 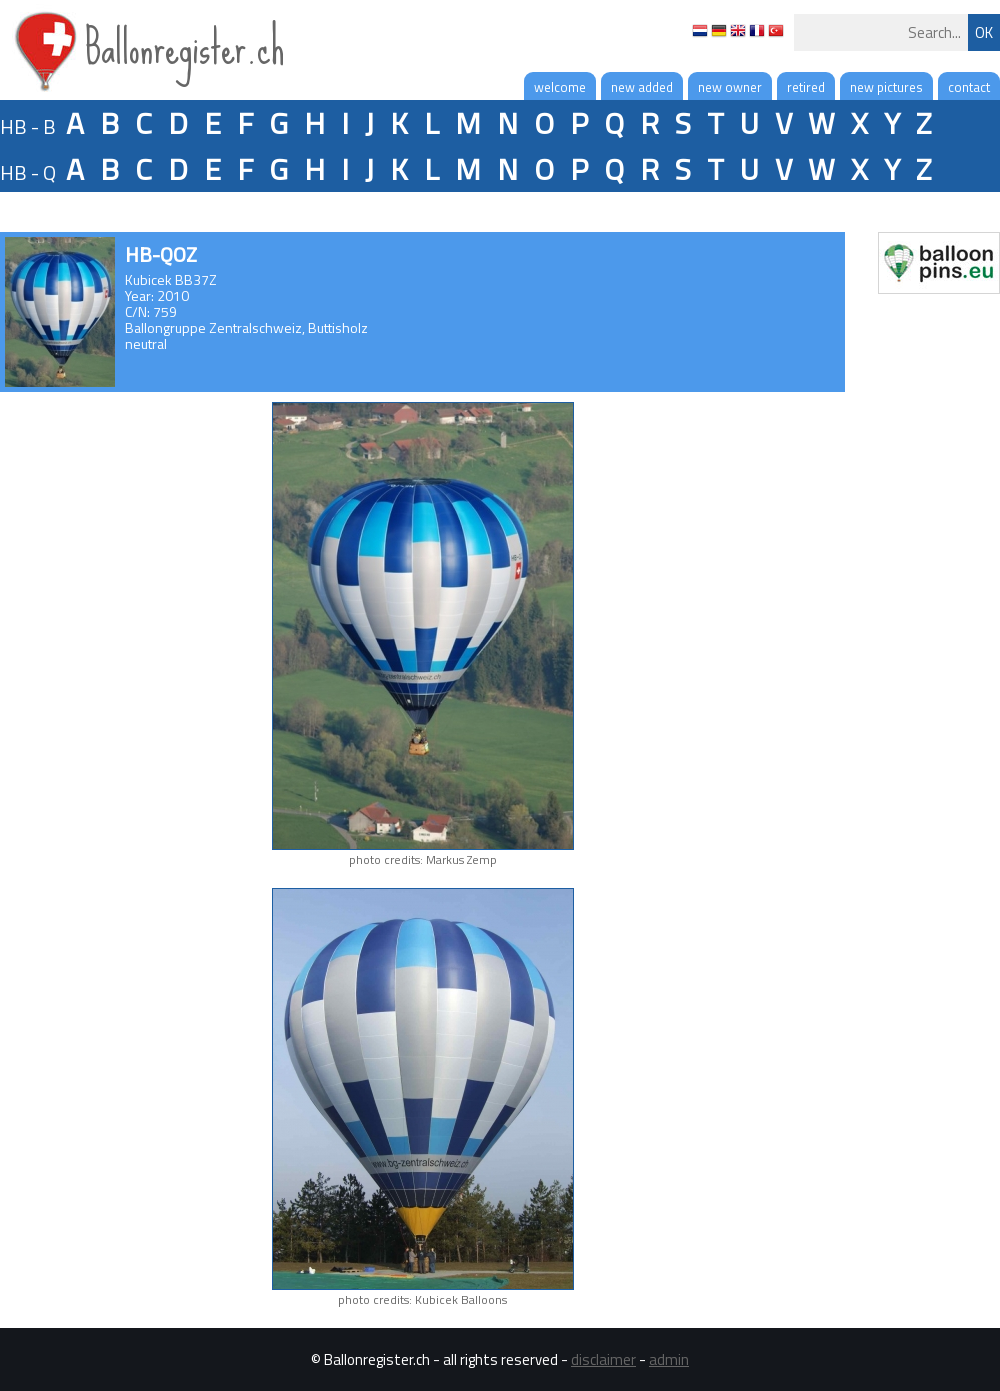 I want to click on contact, so click(x=969, y=87).